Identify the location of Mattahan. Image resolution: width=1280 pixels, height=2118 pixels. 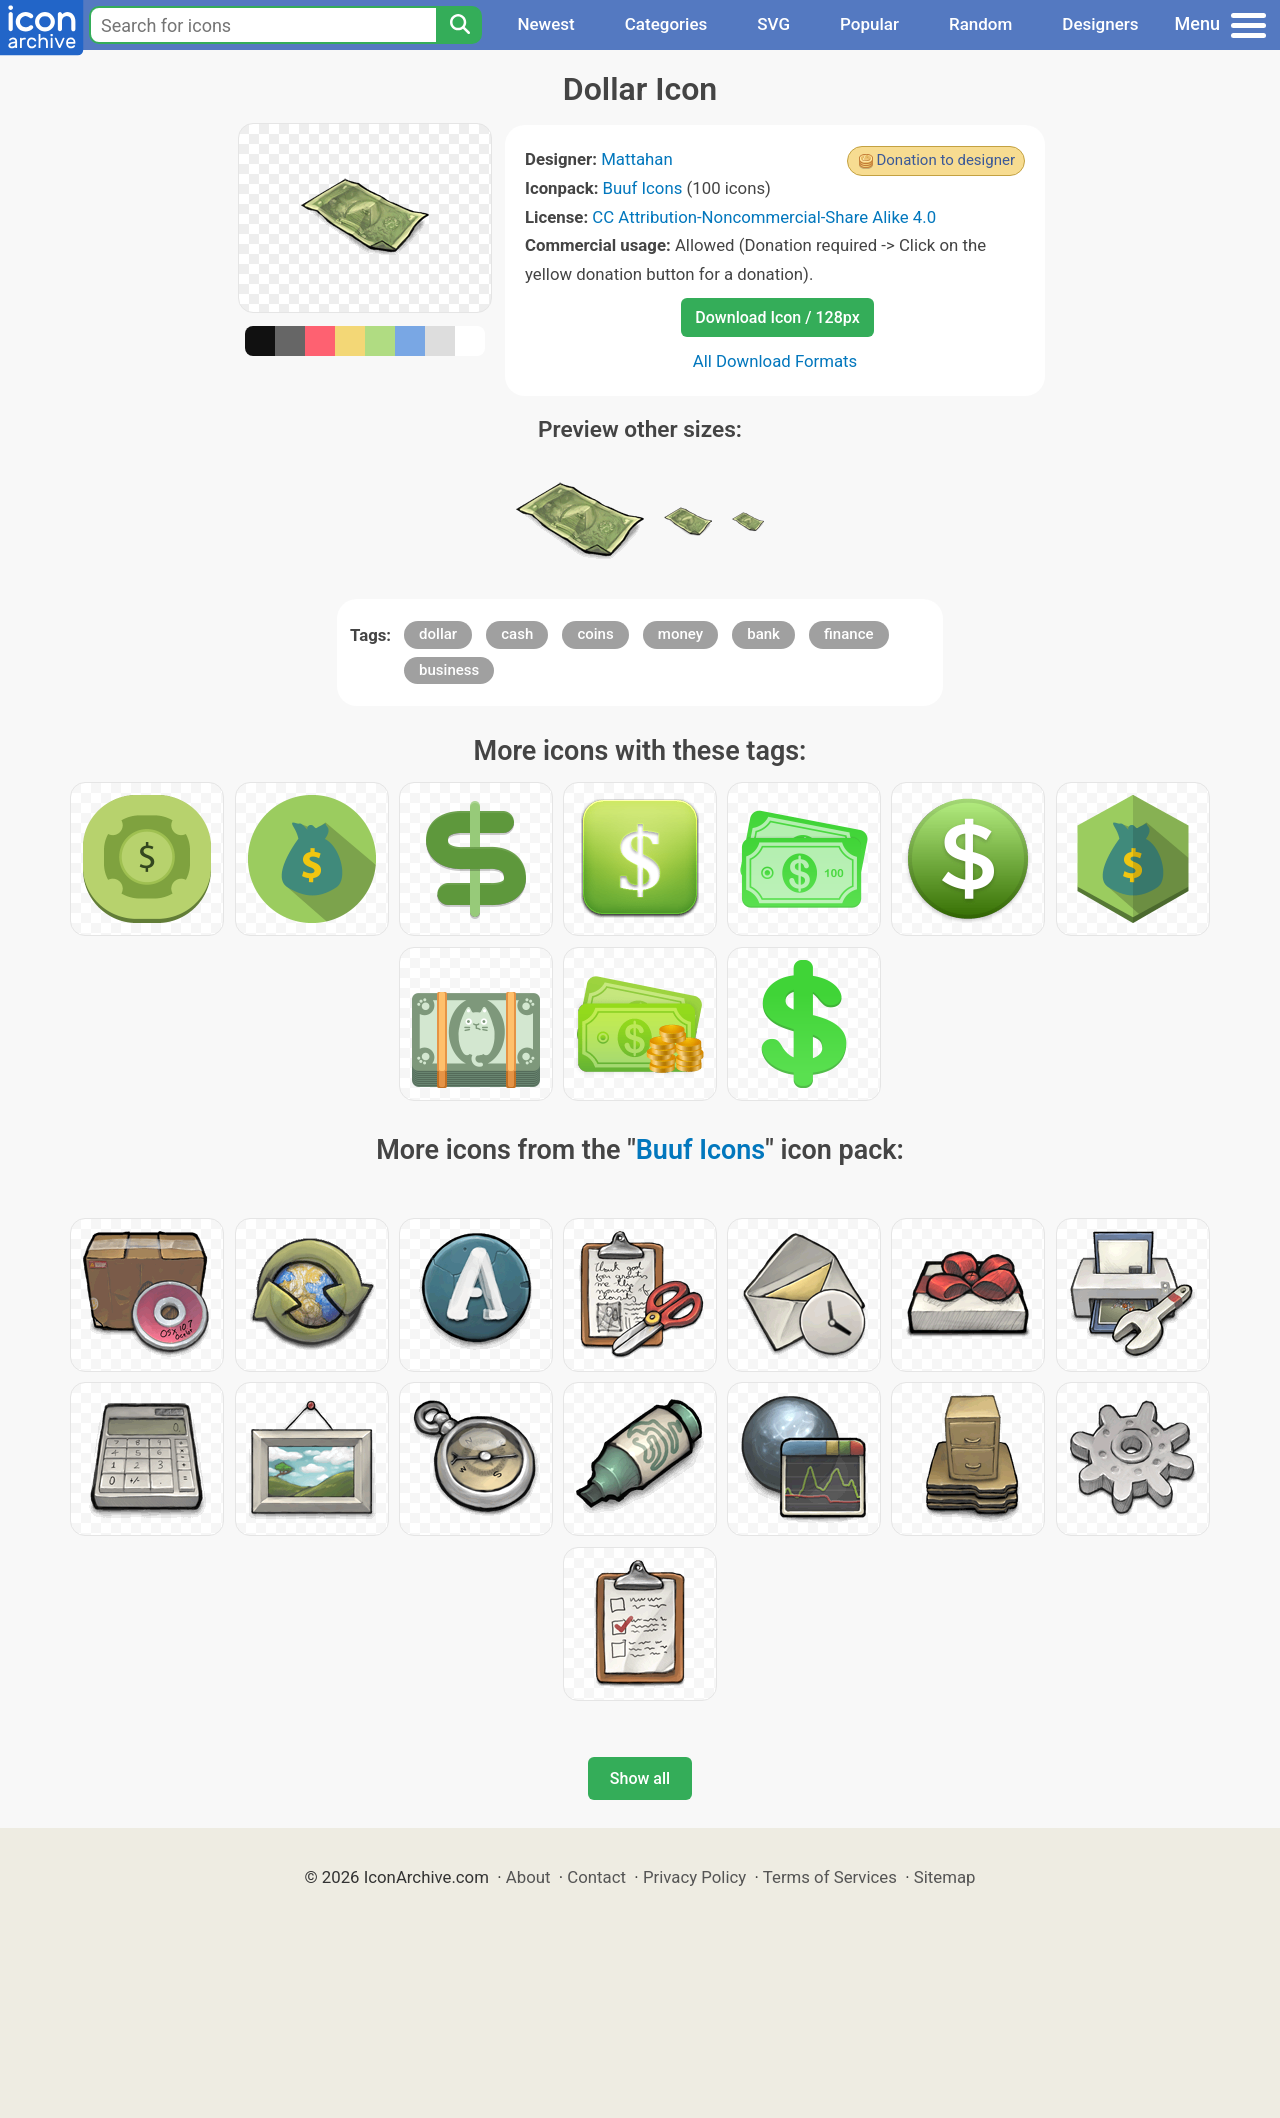
(637, 159).